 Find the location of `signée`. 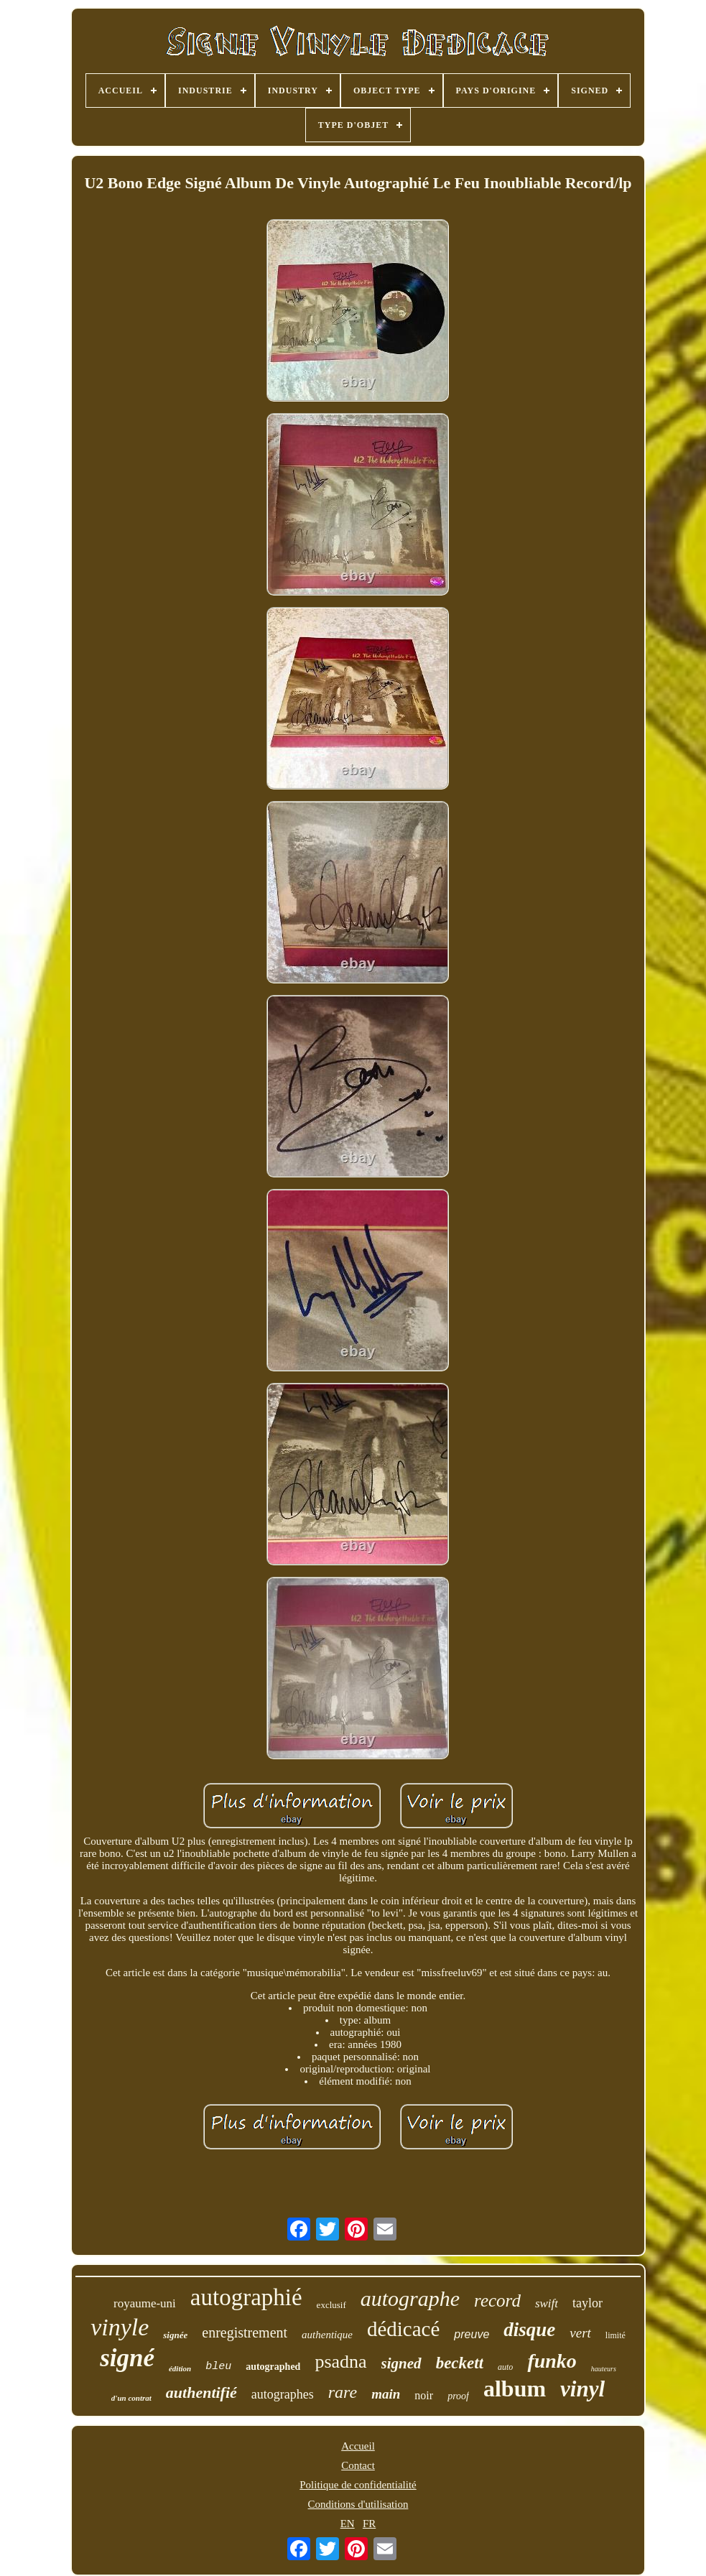

signée is located at coordinates (175, 2335).